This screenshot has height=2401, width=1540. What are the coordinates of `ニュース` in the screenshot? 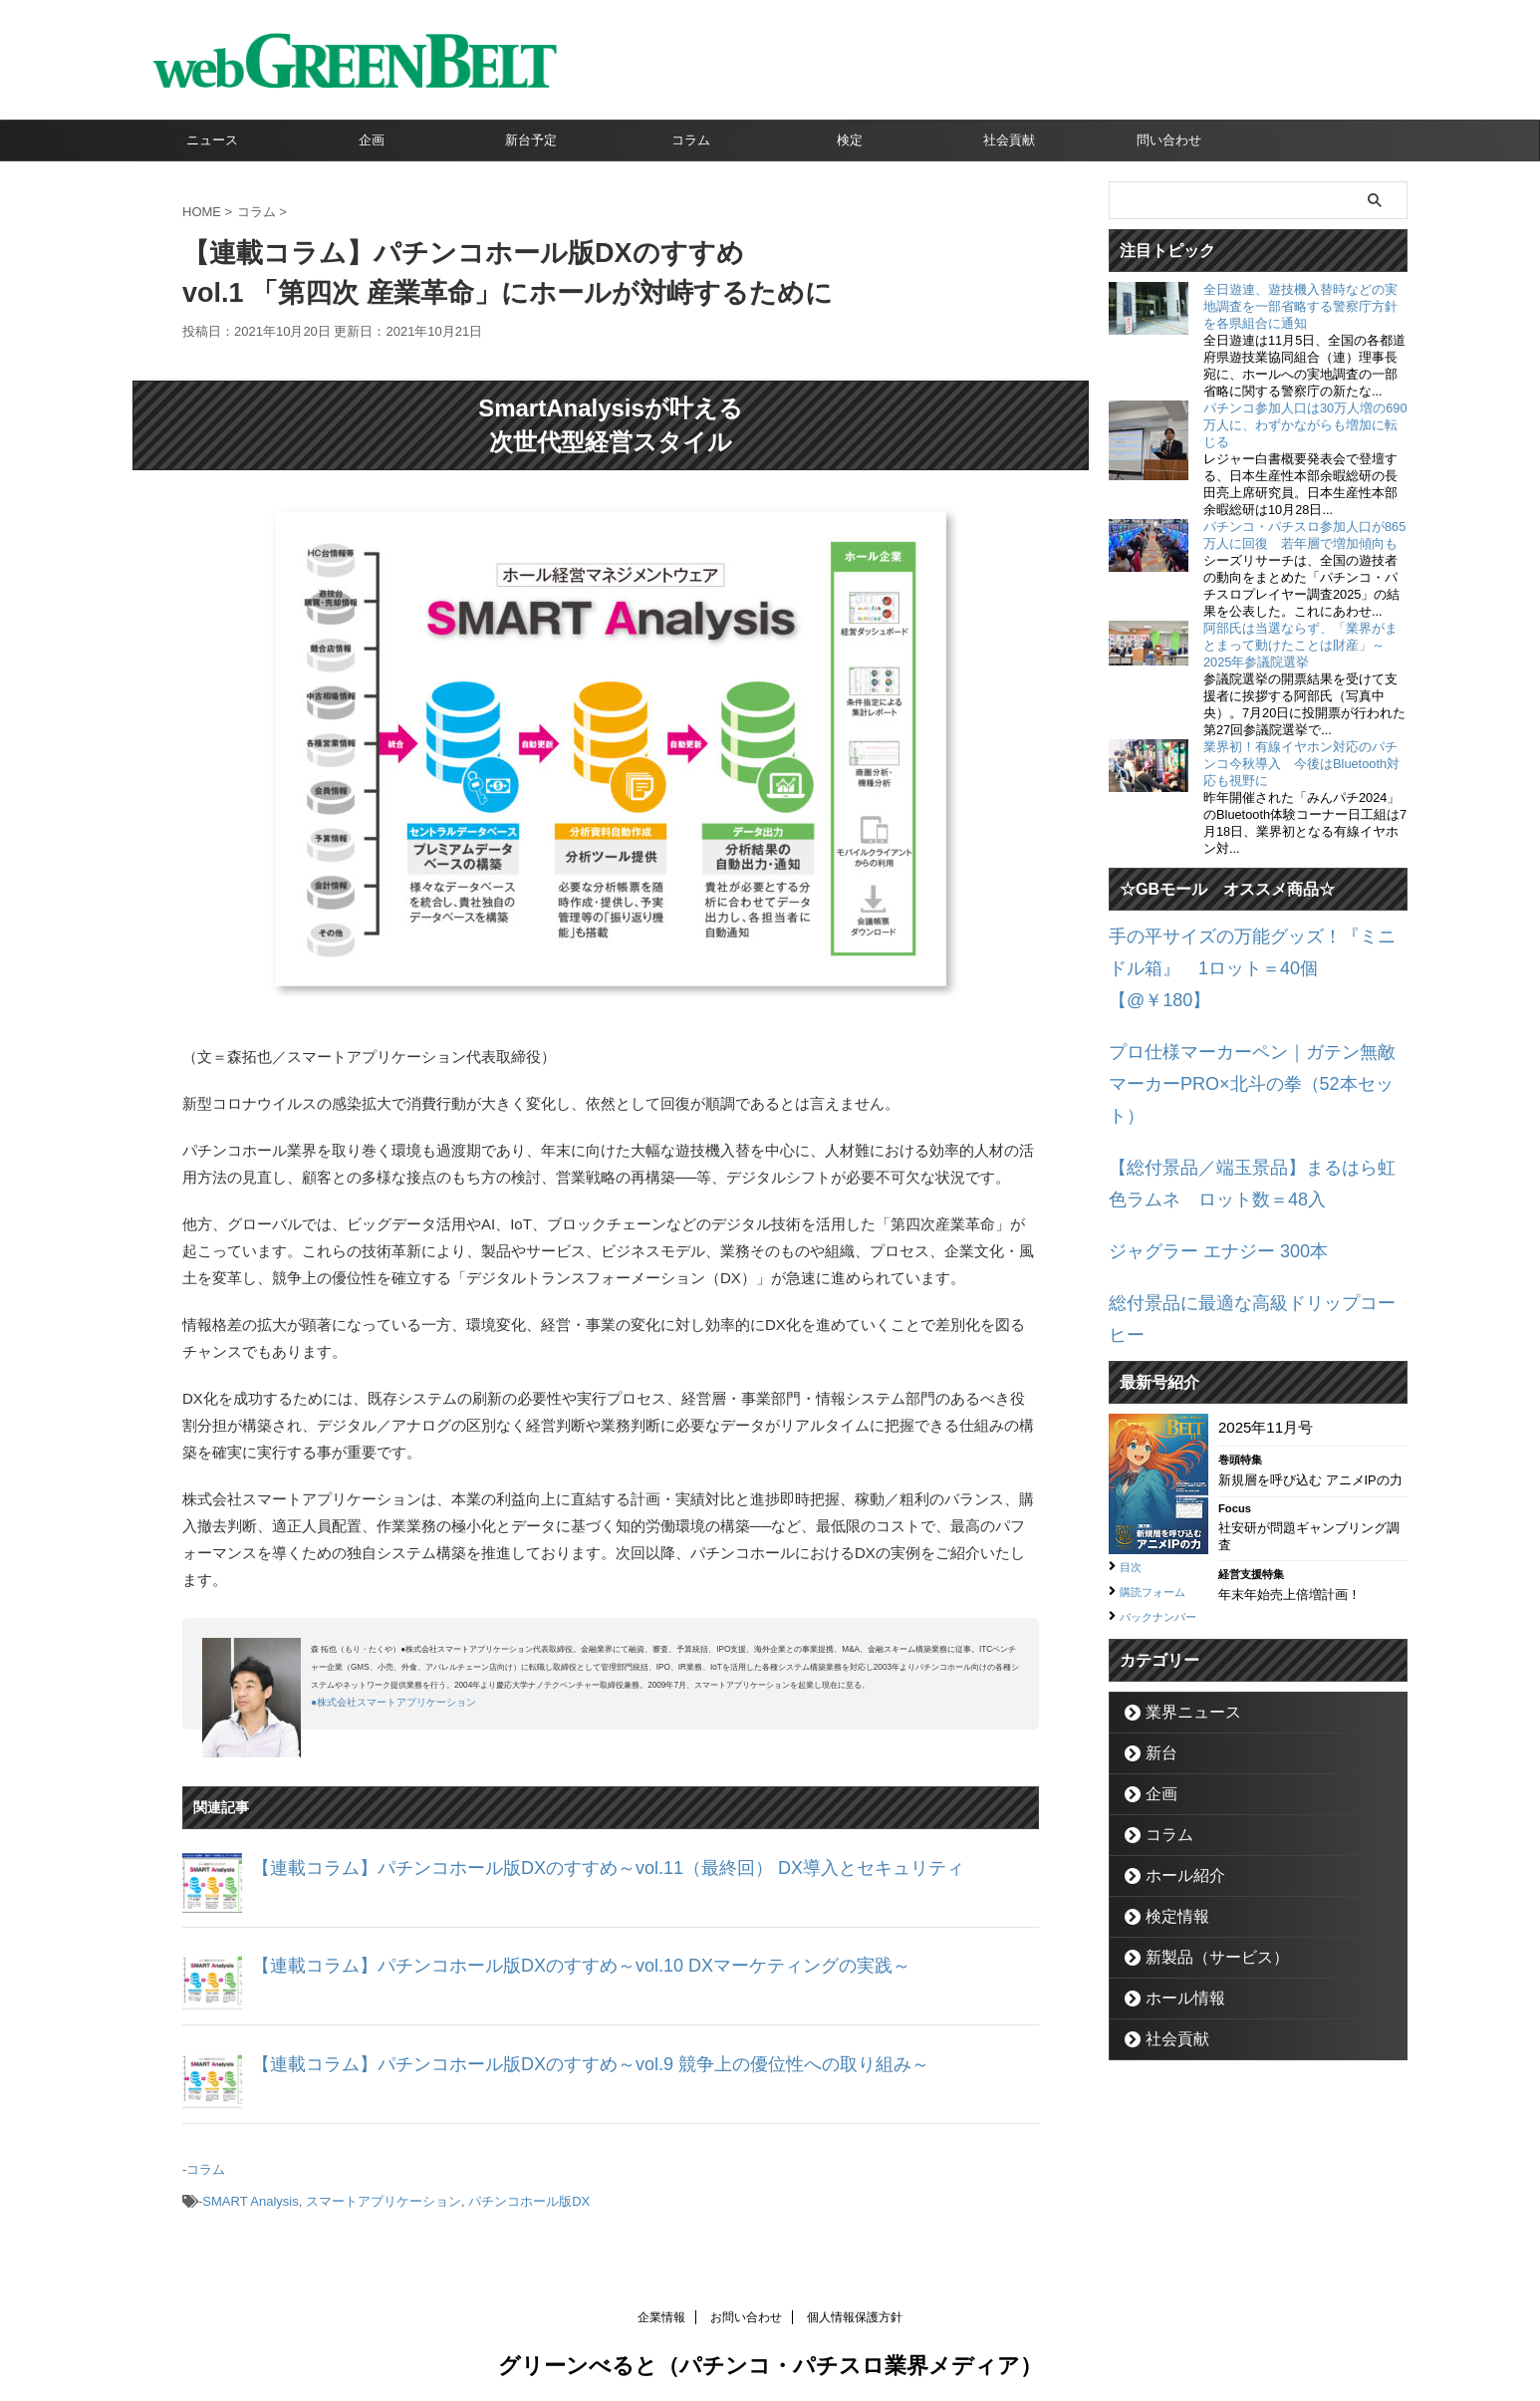 It's located at (212, 140).